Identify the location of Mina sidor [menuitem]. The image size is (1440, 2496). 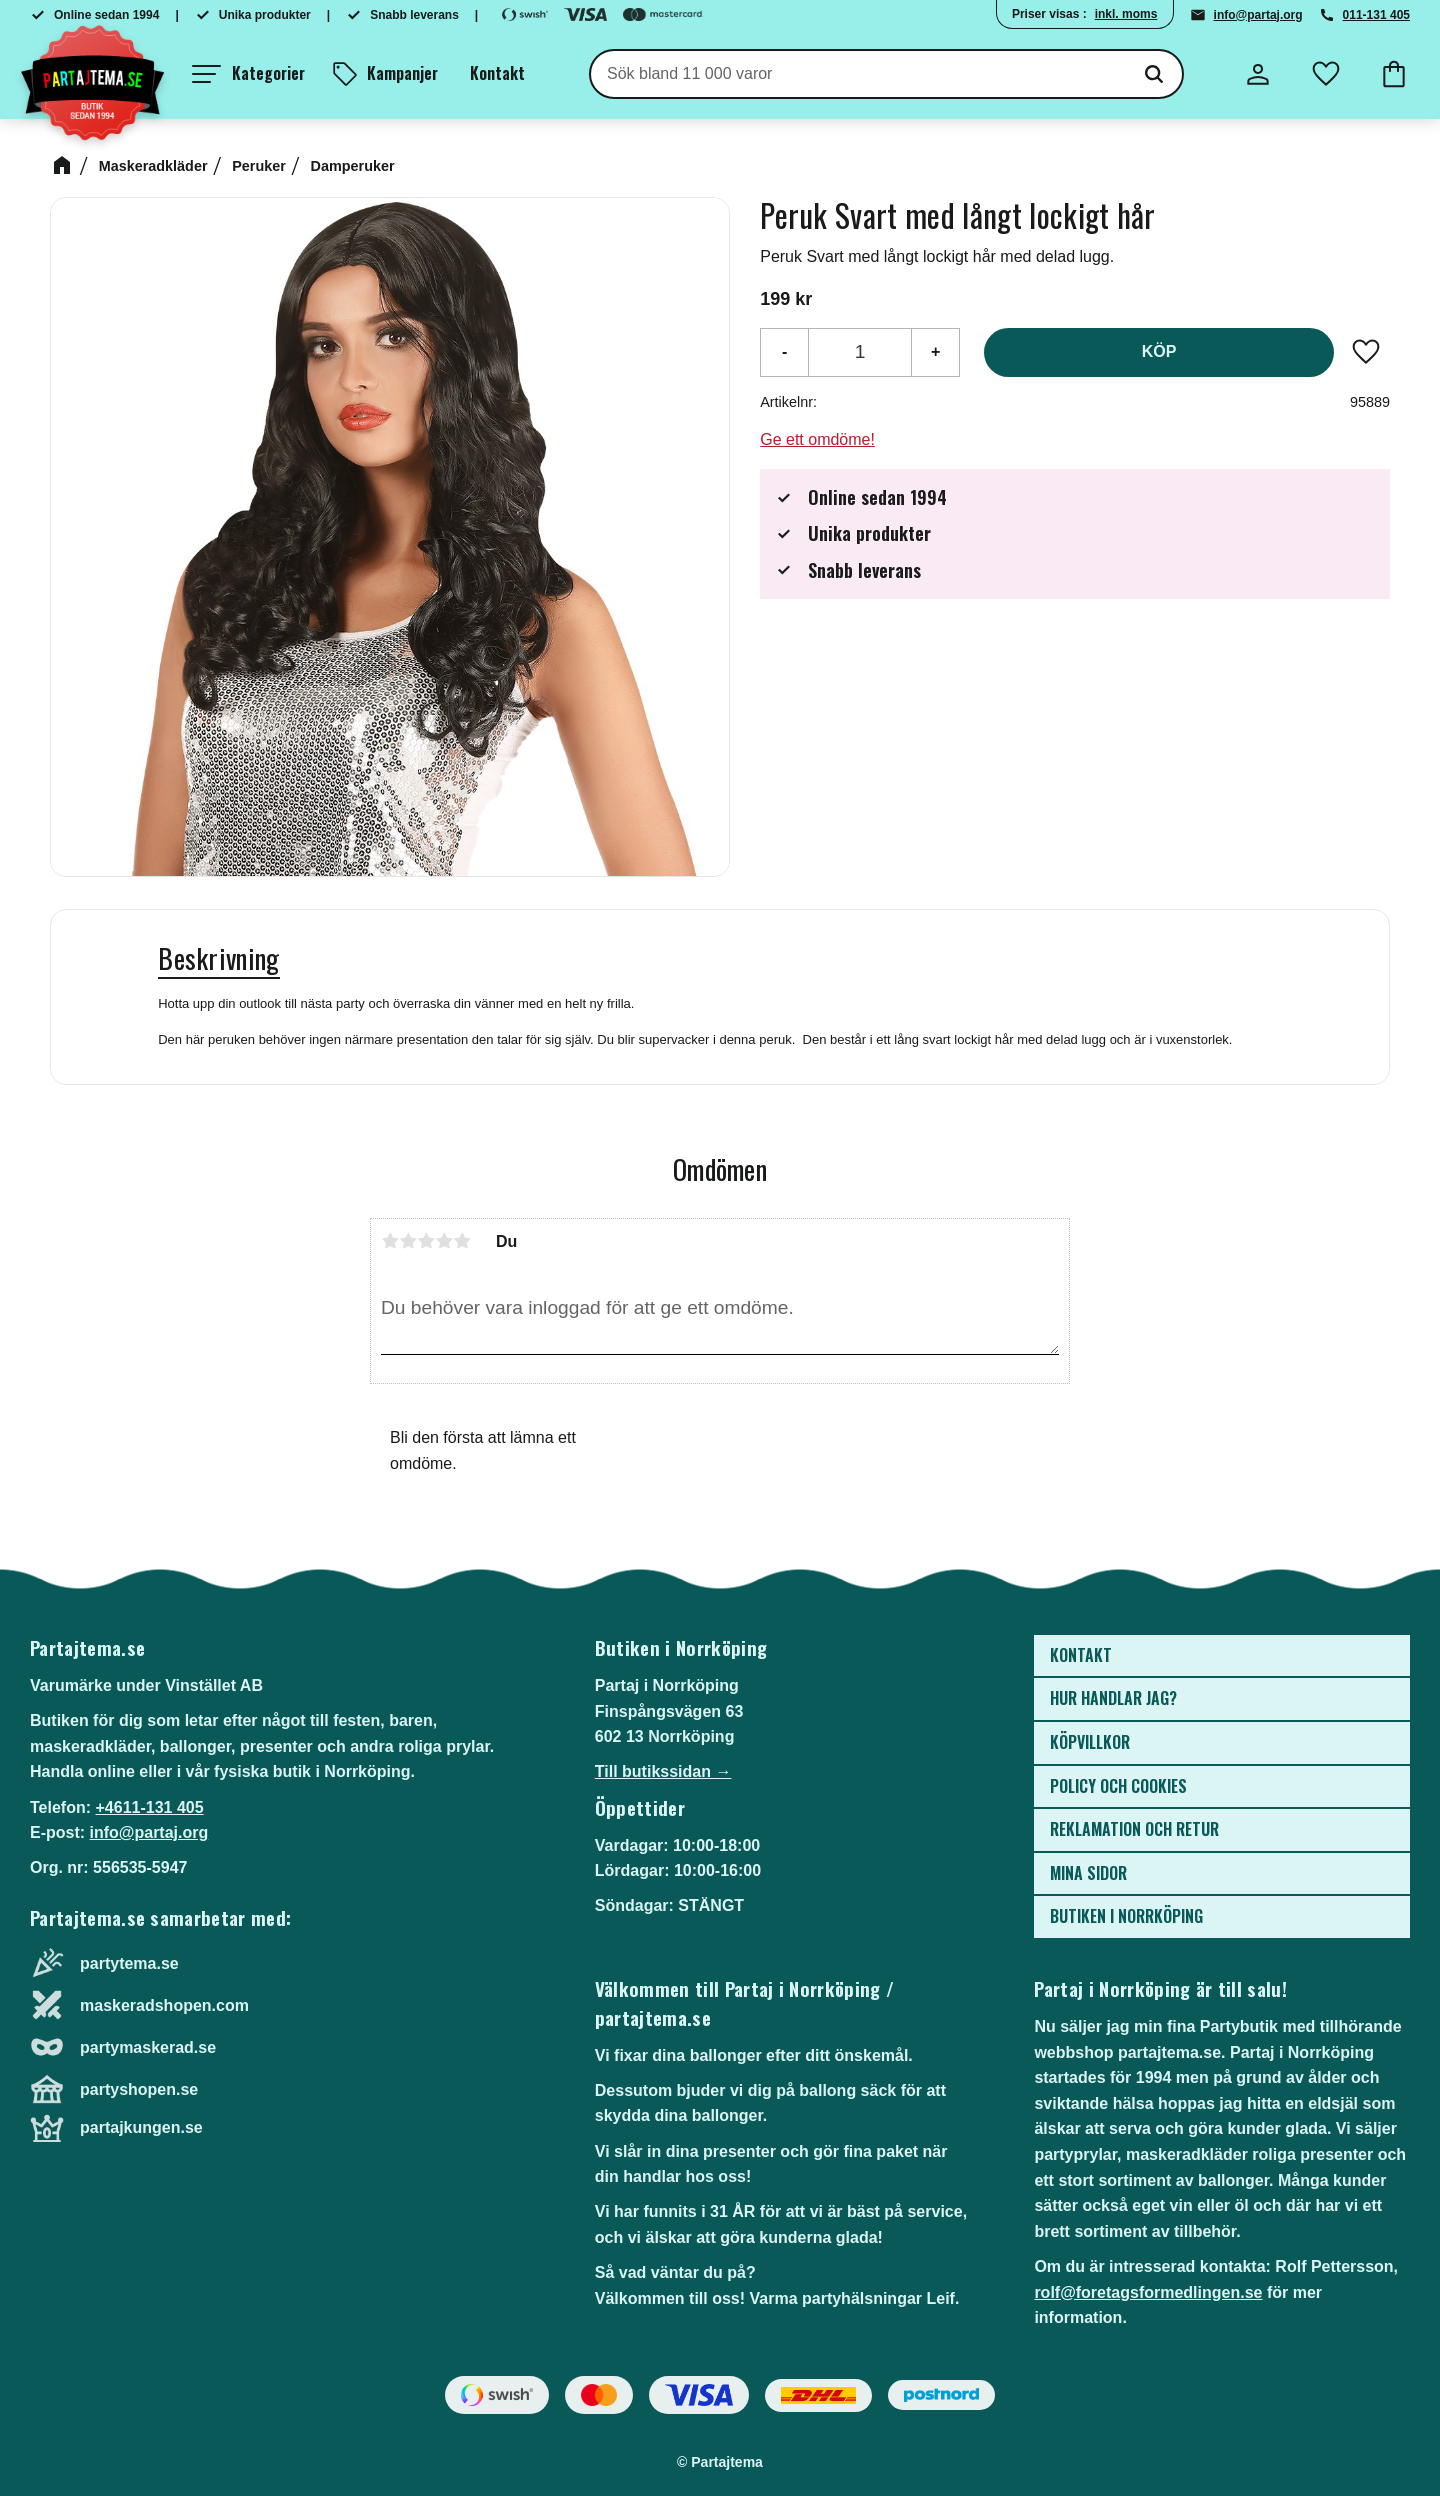
(1088, 1873).